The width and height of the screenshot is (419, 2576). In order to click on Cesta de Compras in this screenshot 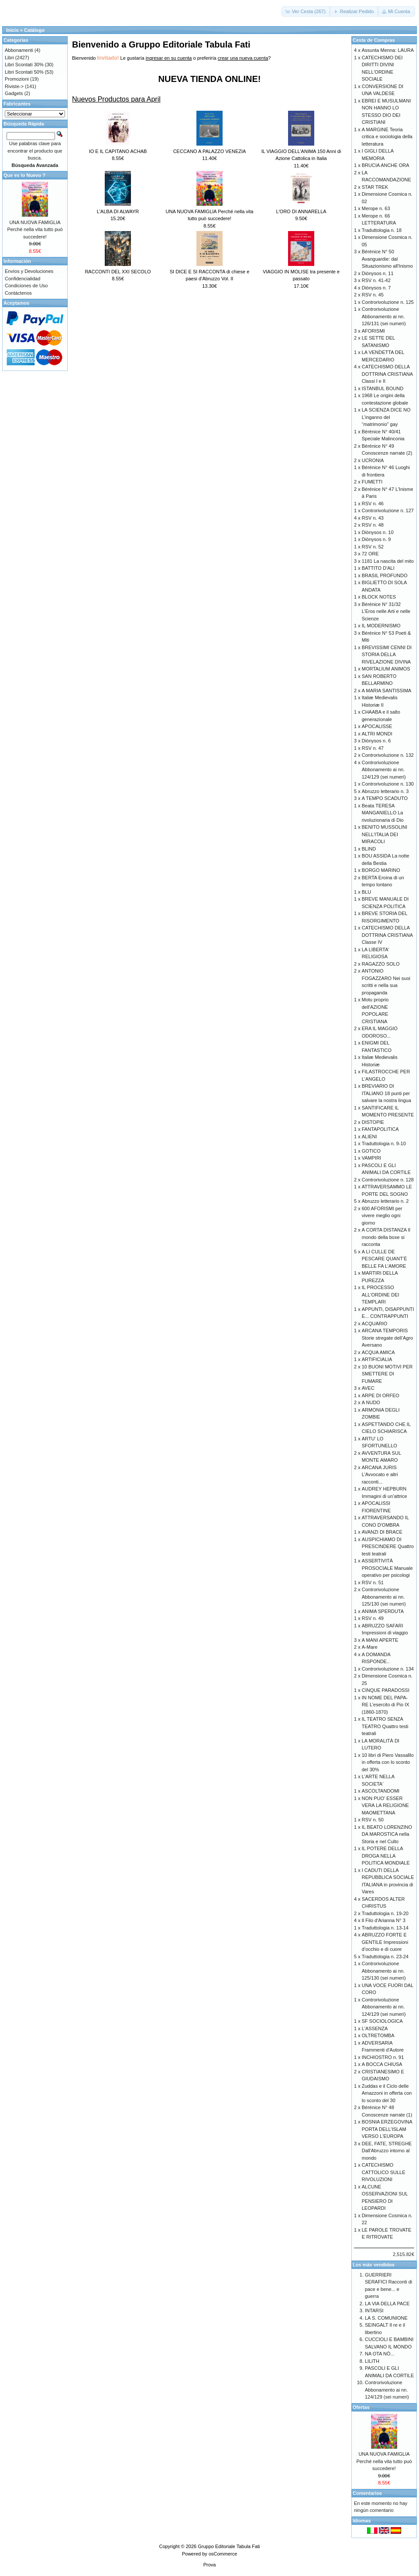, I will do `click(374, 40)`.